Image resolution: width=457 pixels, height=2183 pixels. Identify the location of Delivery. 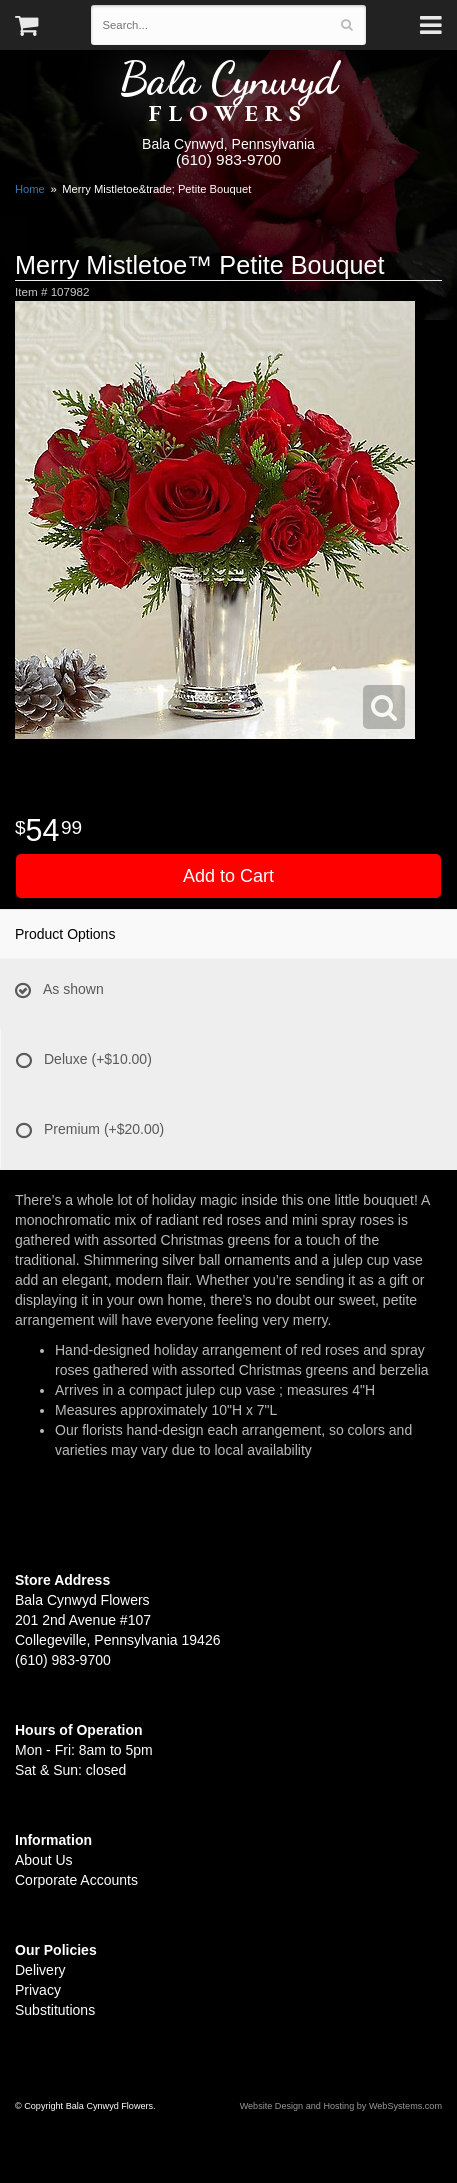
(40, 1970).